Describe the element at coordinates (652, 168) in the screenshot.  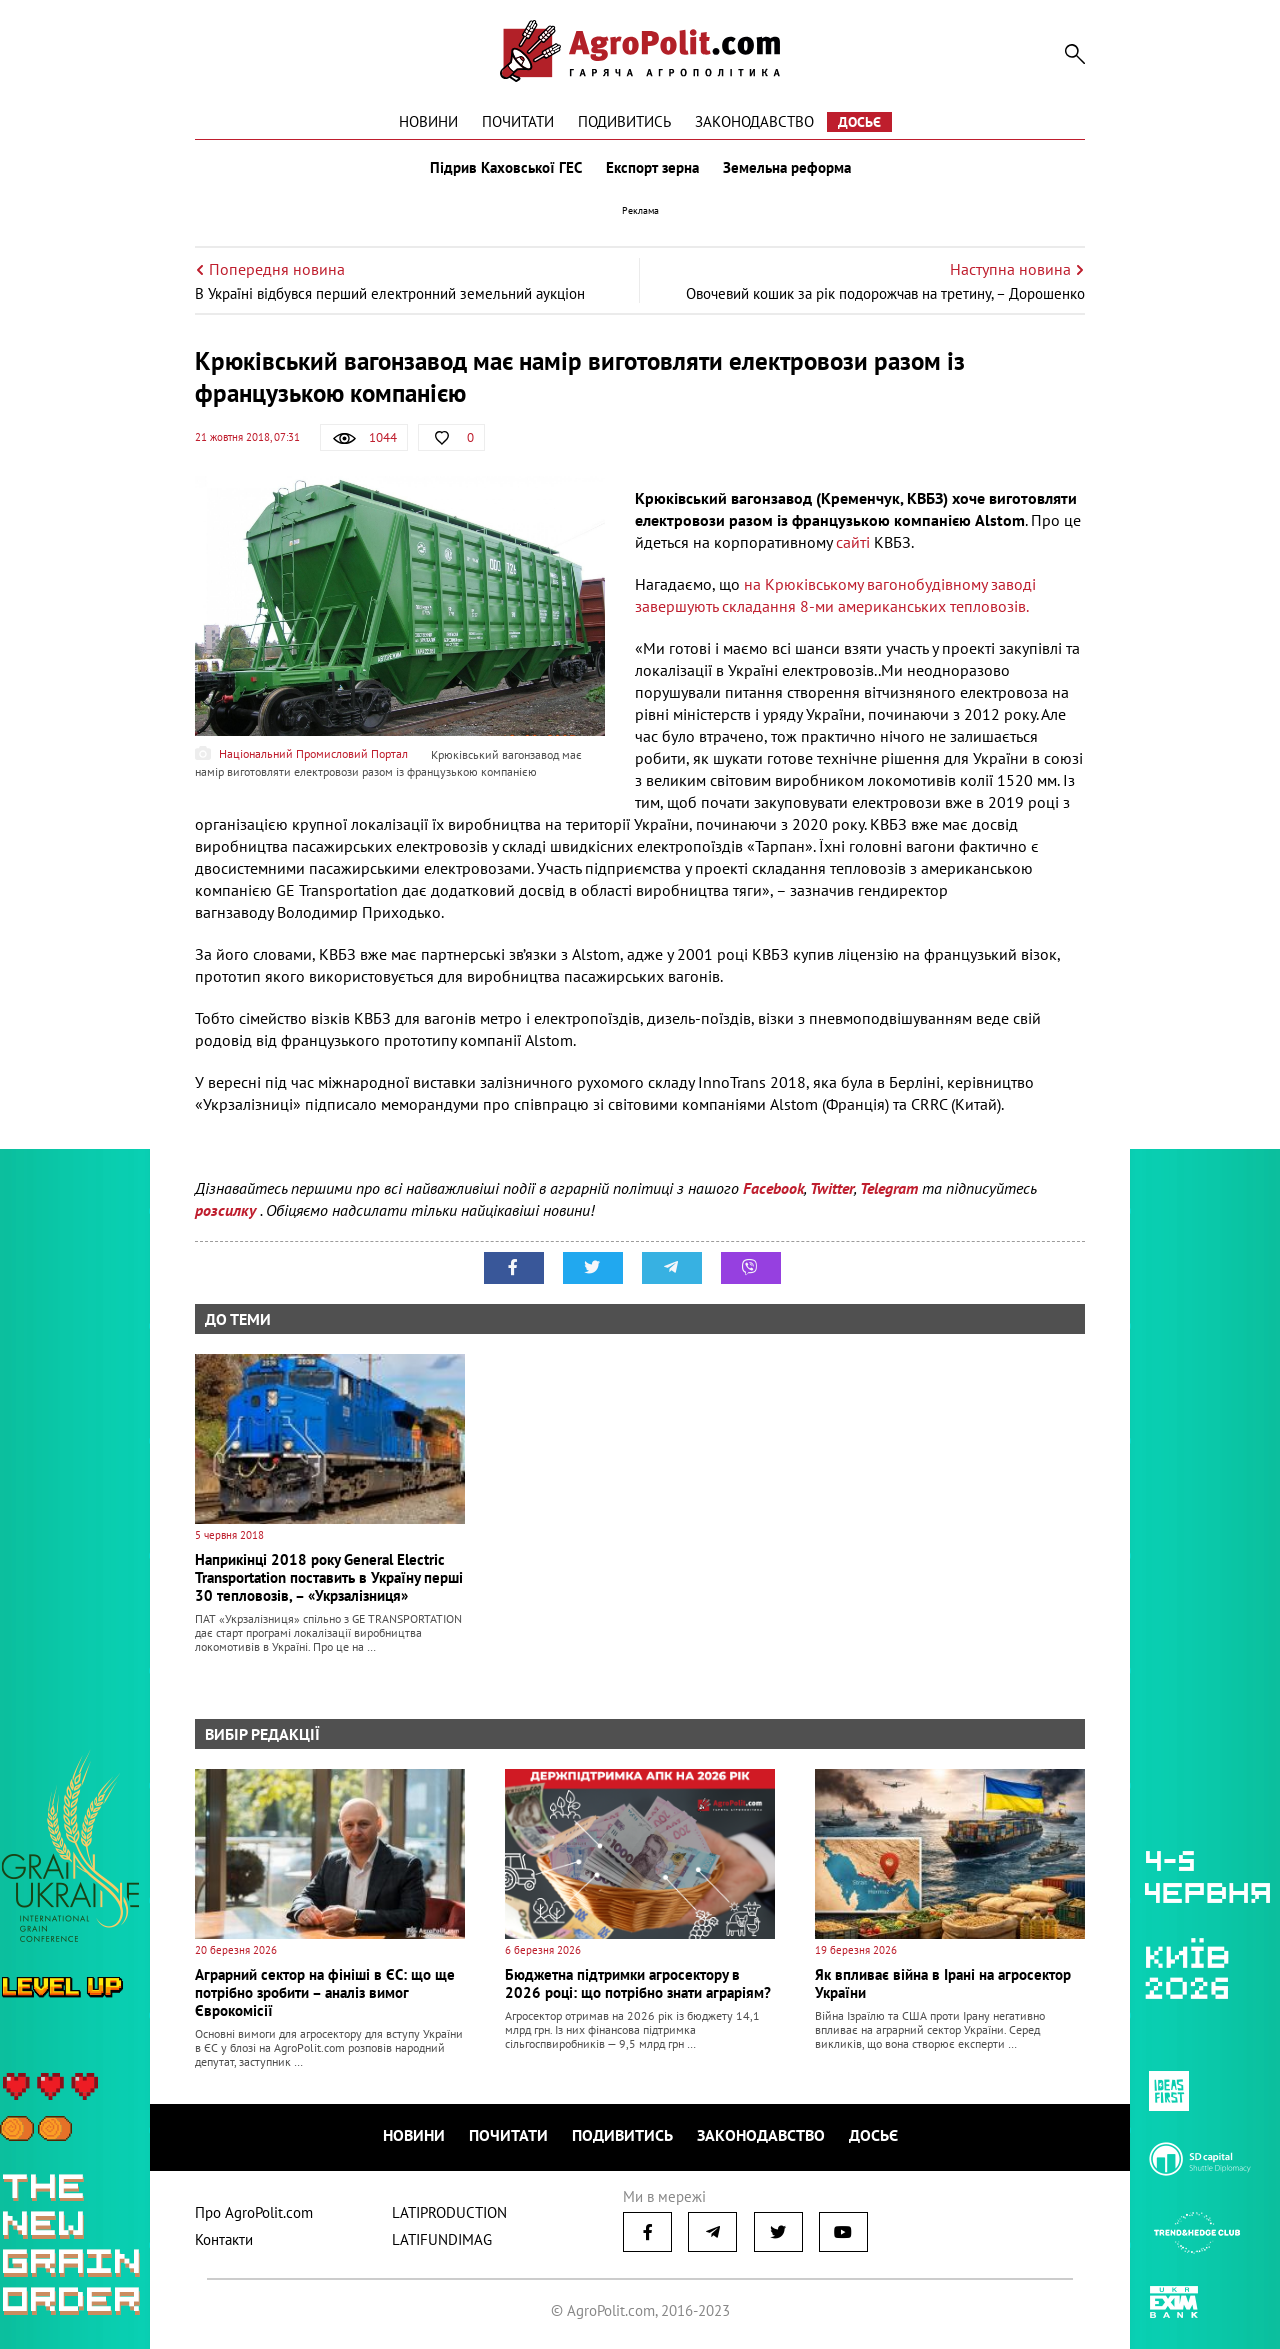
I see `Експорт зерна` at that location.